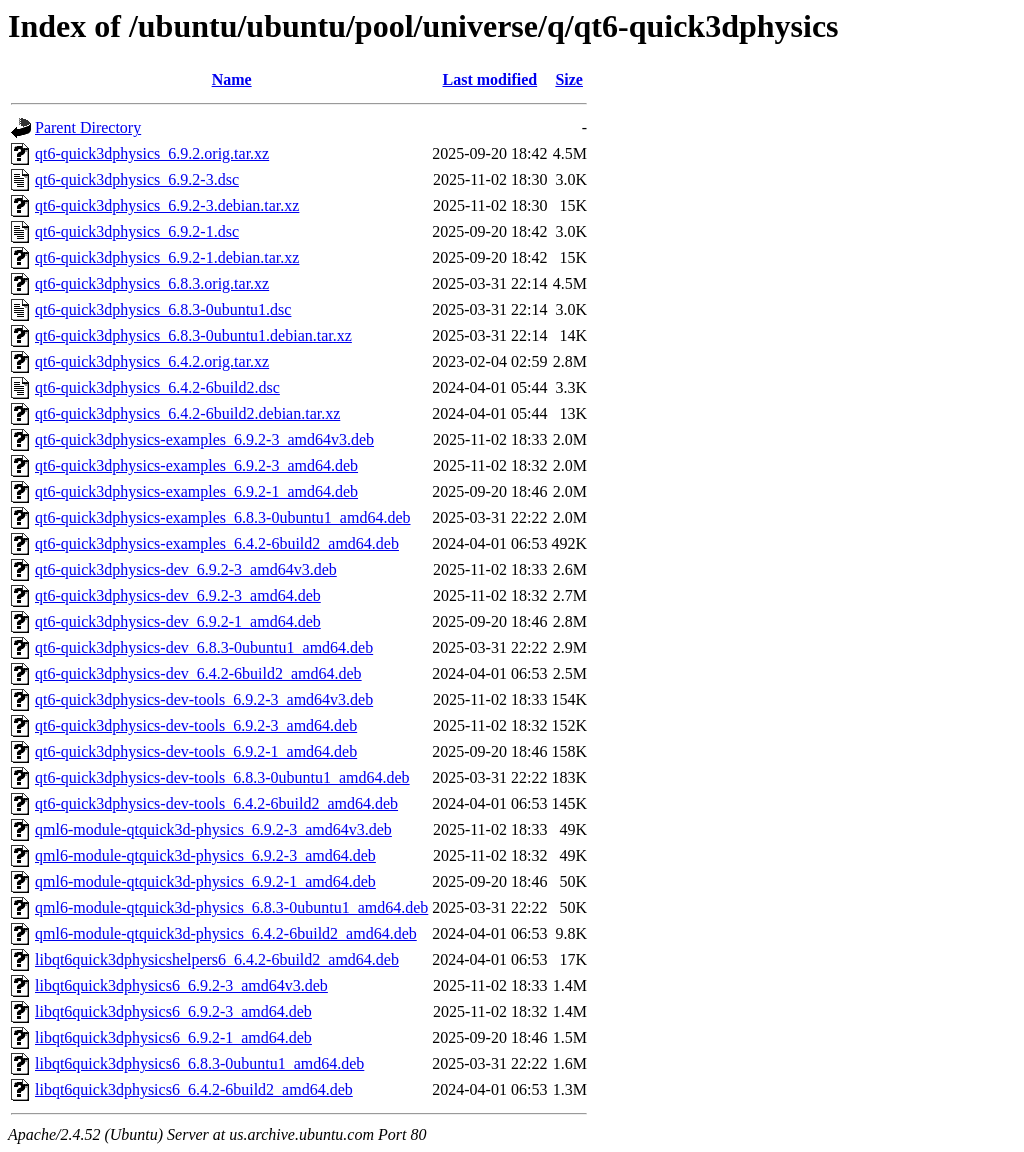  I want to click on qt6-quick3dphysics-dev_6.9.2-1_amd64.deb, so click(178, 621).